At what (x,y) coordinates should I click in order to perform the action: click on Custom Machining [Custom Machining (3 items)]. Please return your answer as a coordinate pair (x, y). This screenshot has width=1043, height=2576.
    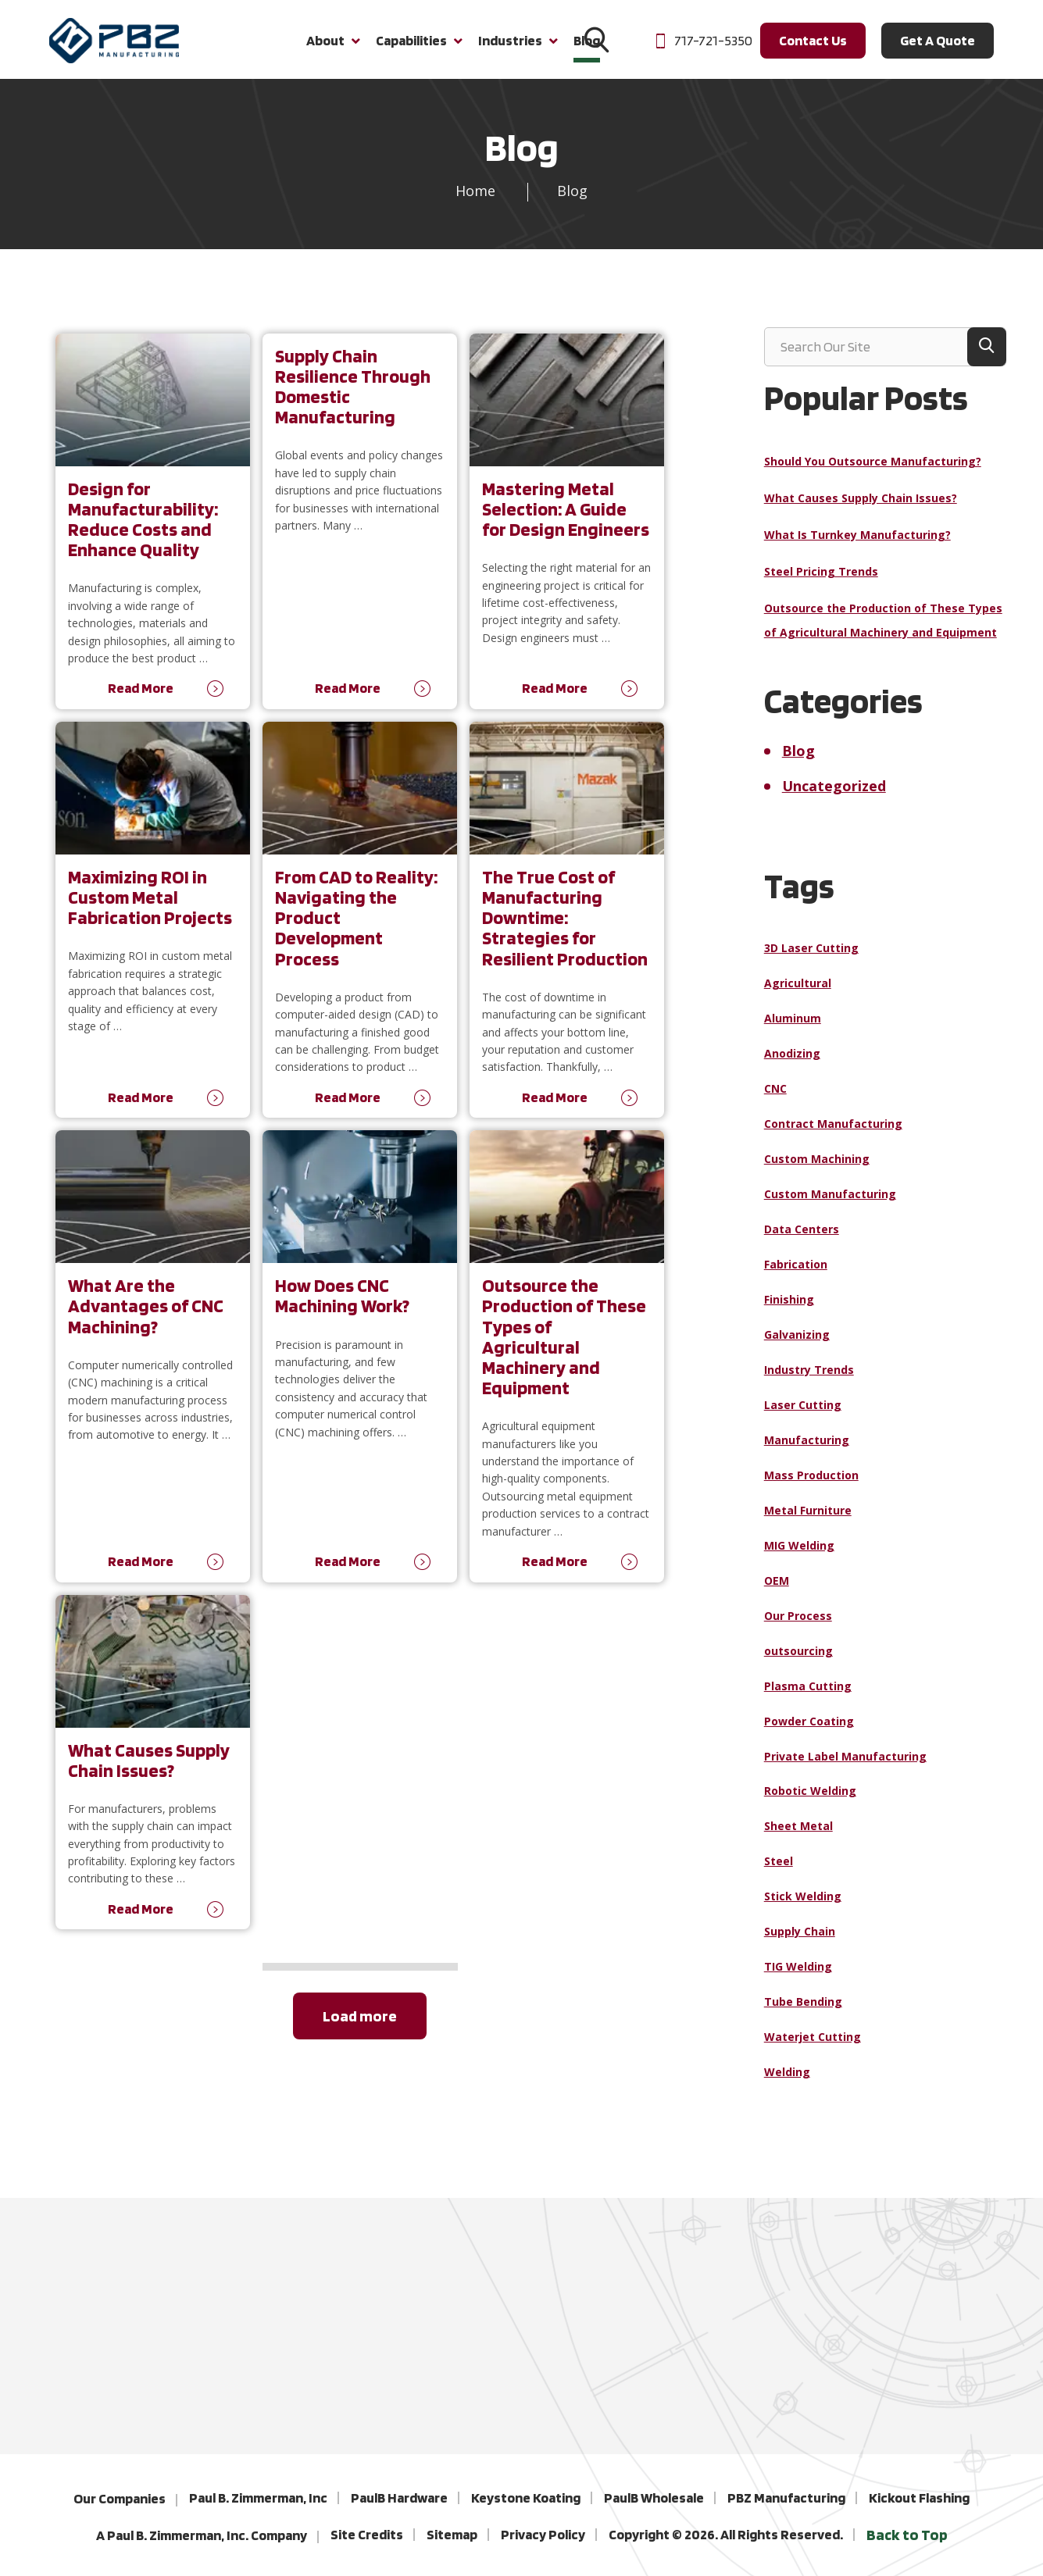
    Looking at the image, I should click on (817, 1168).